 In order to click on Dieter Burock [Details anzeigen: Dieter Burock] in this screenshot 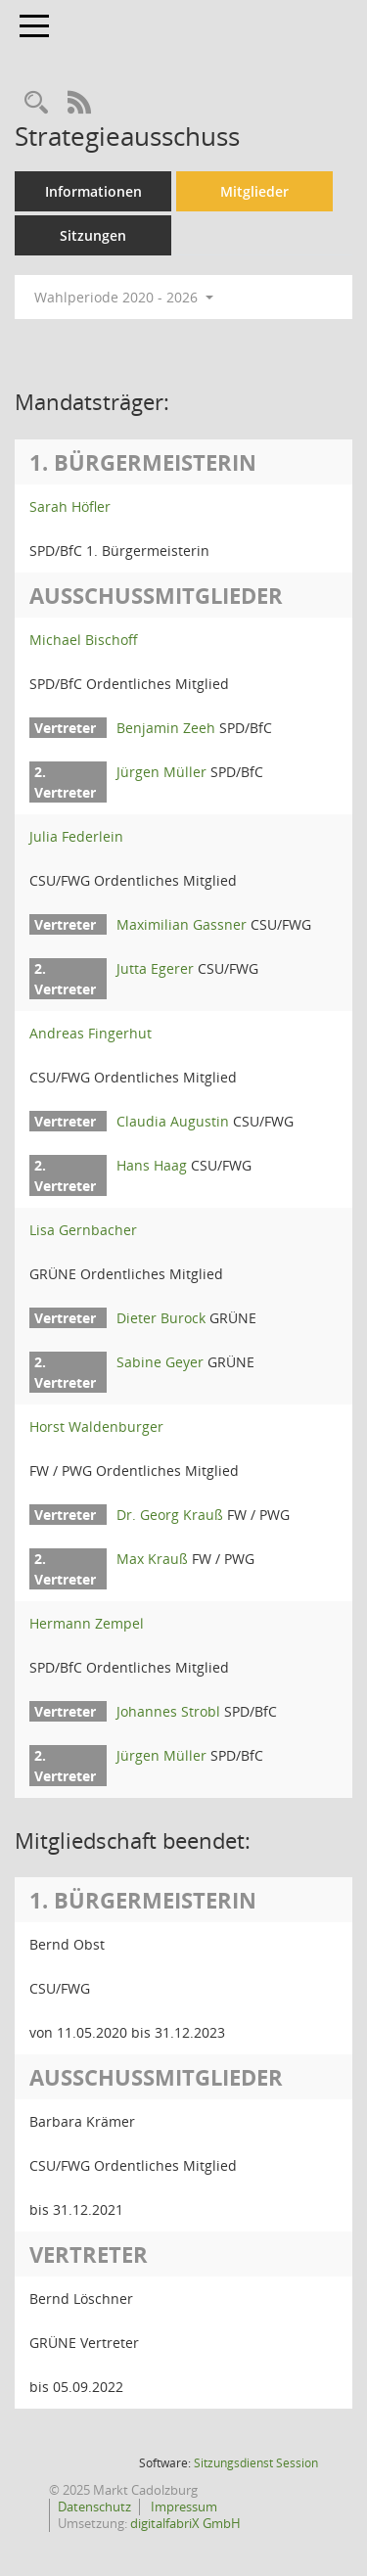, I will do `click(161, 1318)`.